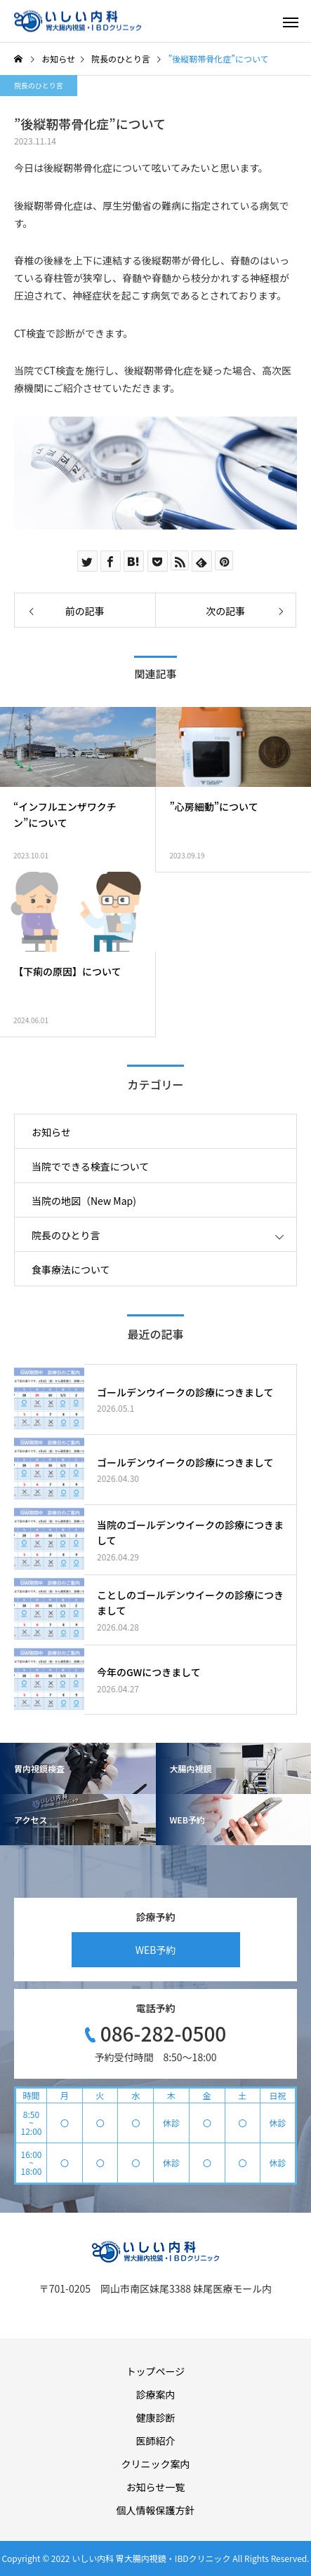 This screenshot has height=2576, width=311. What do you see at coordinates (156, 2417) in the screenshot?
I see `健康診断` at bounding box center [156, 2417].